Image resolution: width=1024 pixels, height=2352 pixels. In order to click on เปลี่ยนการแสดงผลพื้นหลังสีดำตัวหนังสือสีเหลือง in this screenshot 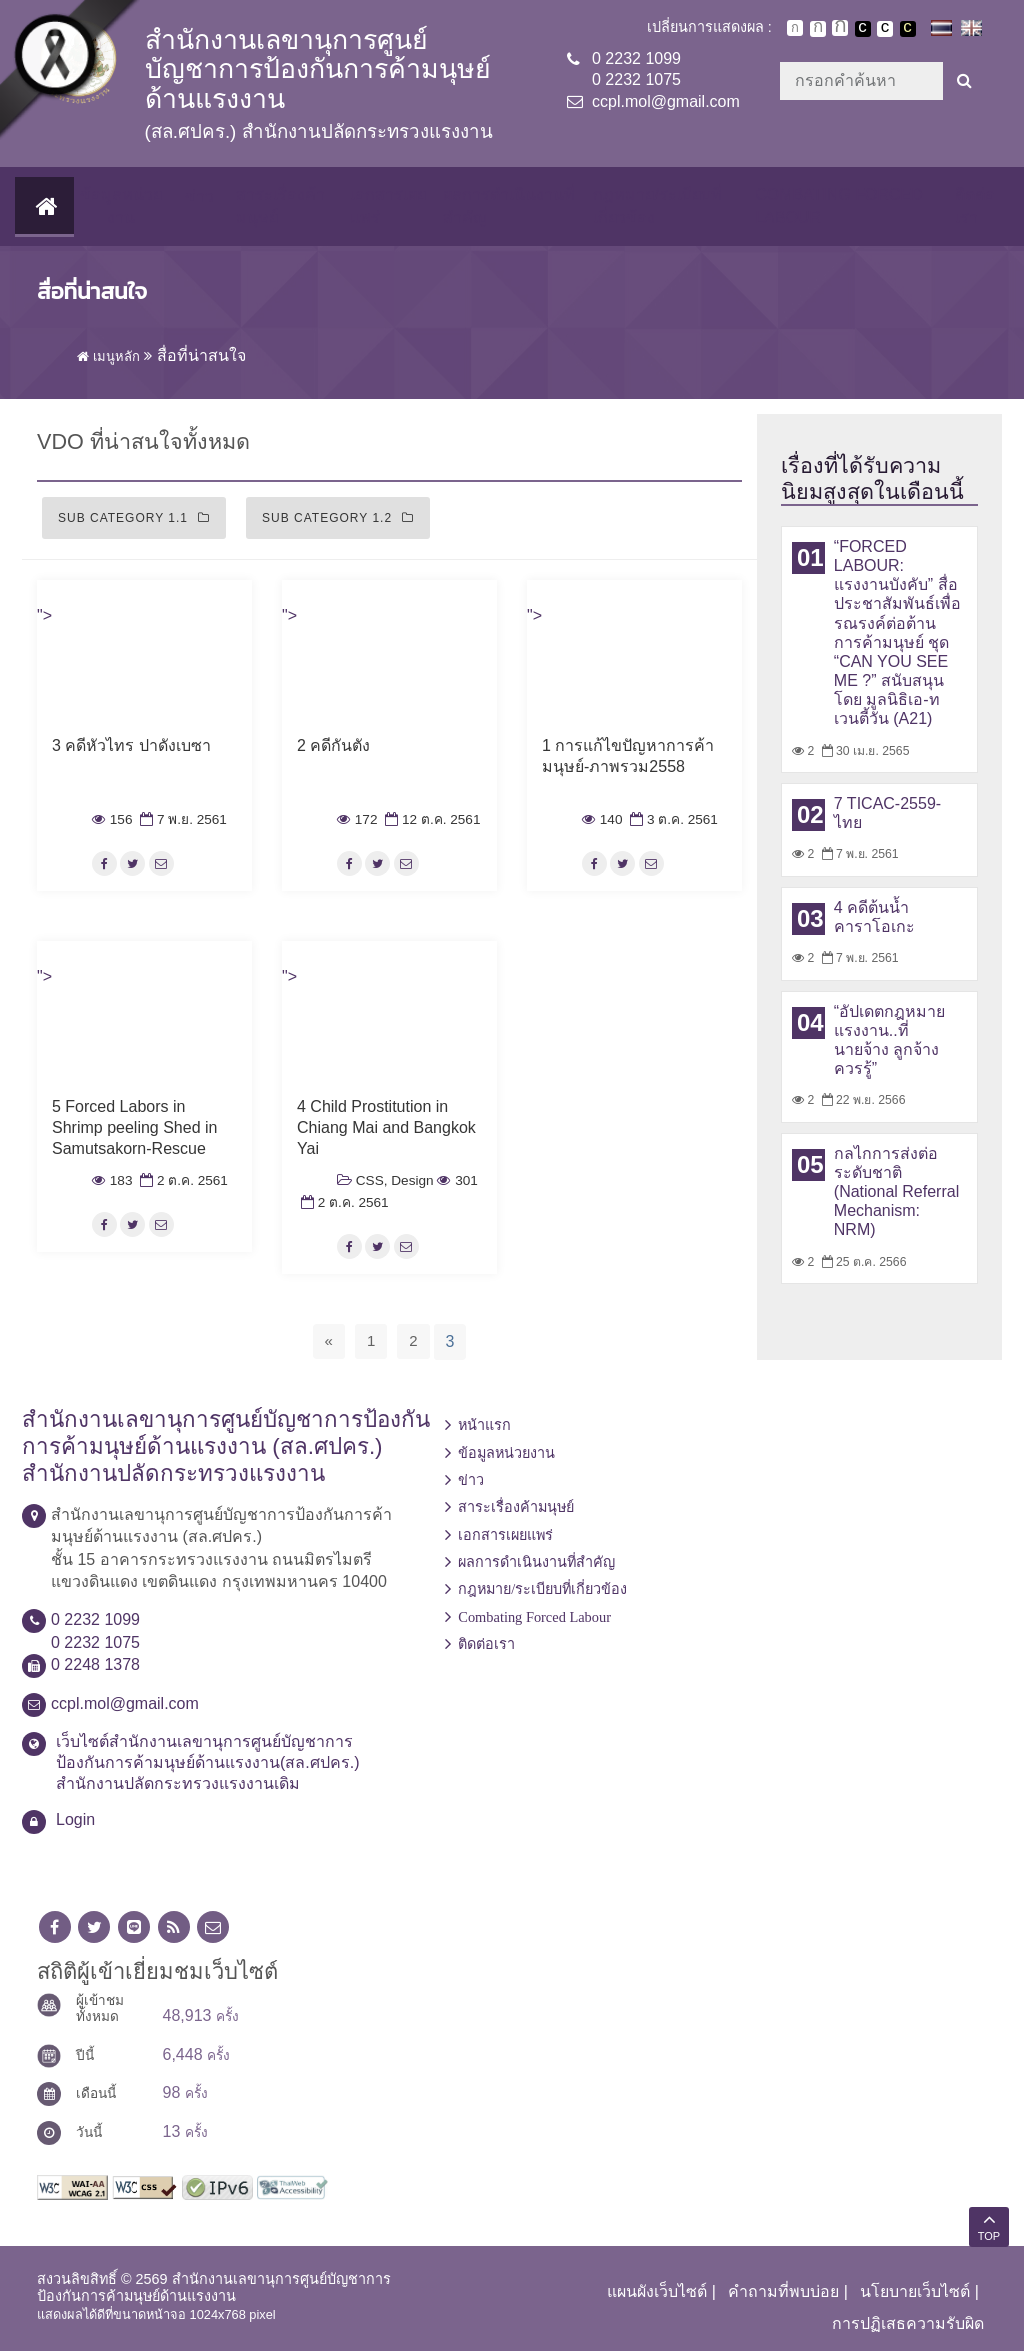, I will do `click(908, 29)`.